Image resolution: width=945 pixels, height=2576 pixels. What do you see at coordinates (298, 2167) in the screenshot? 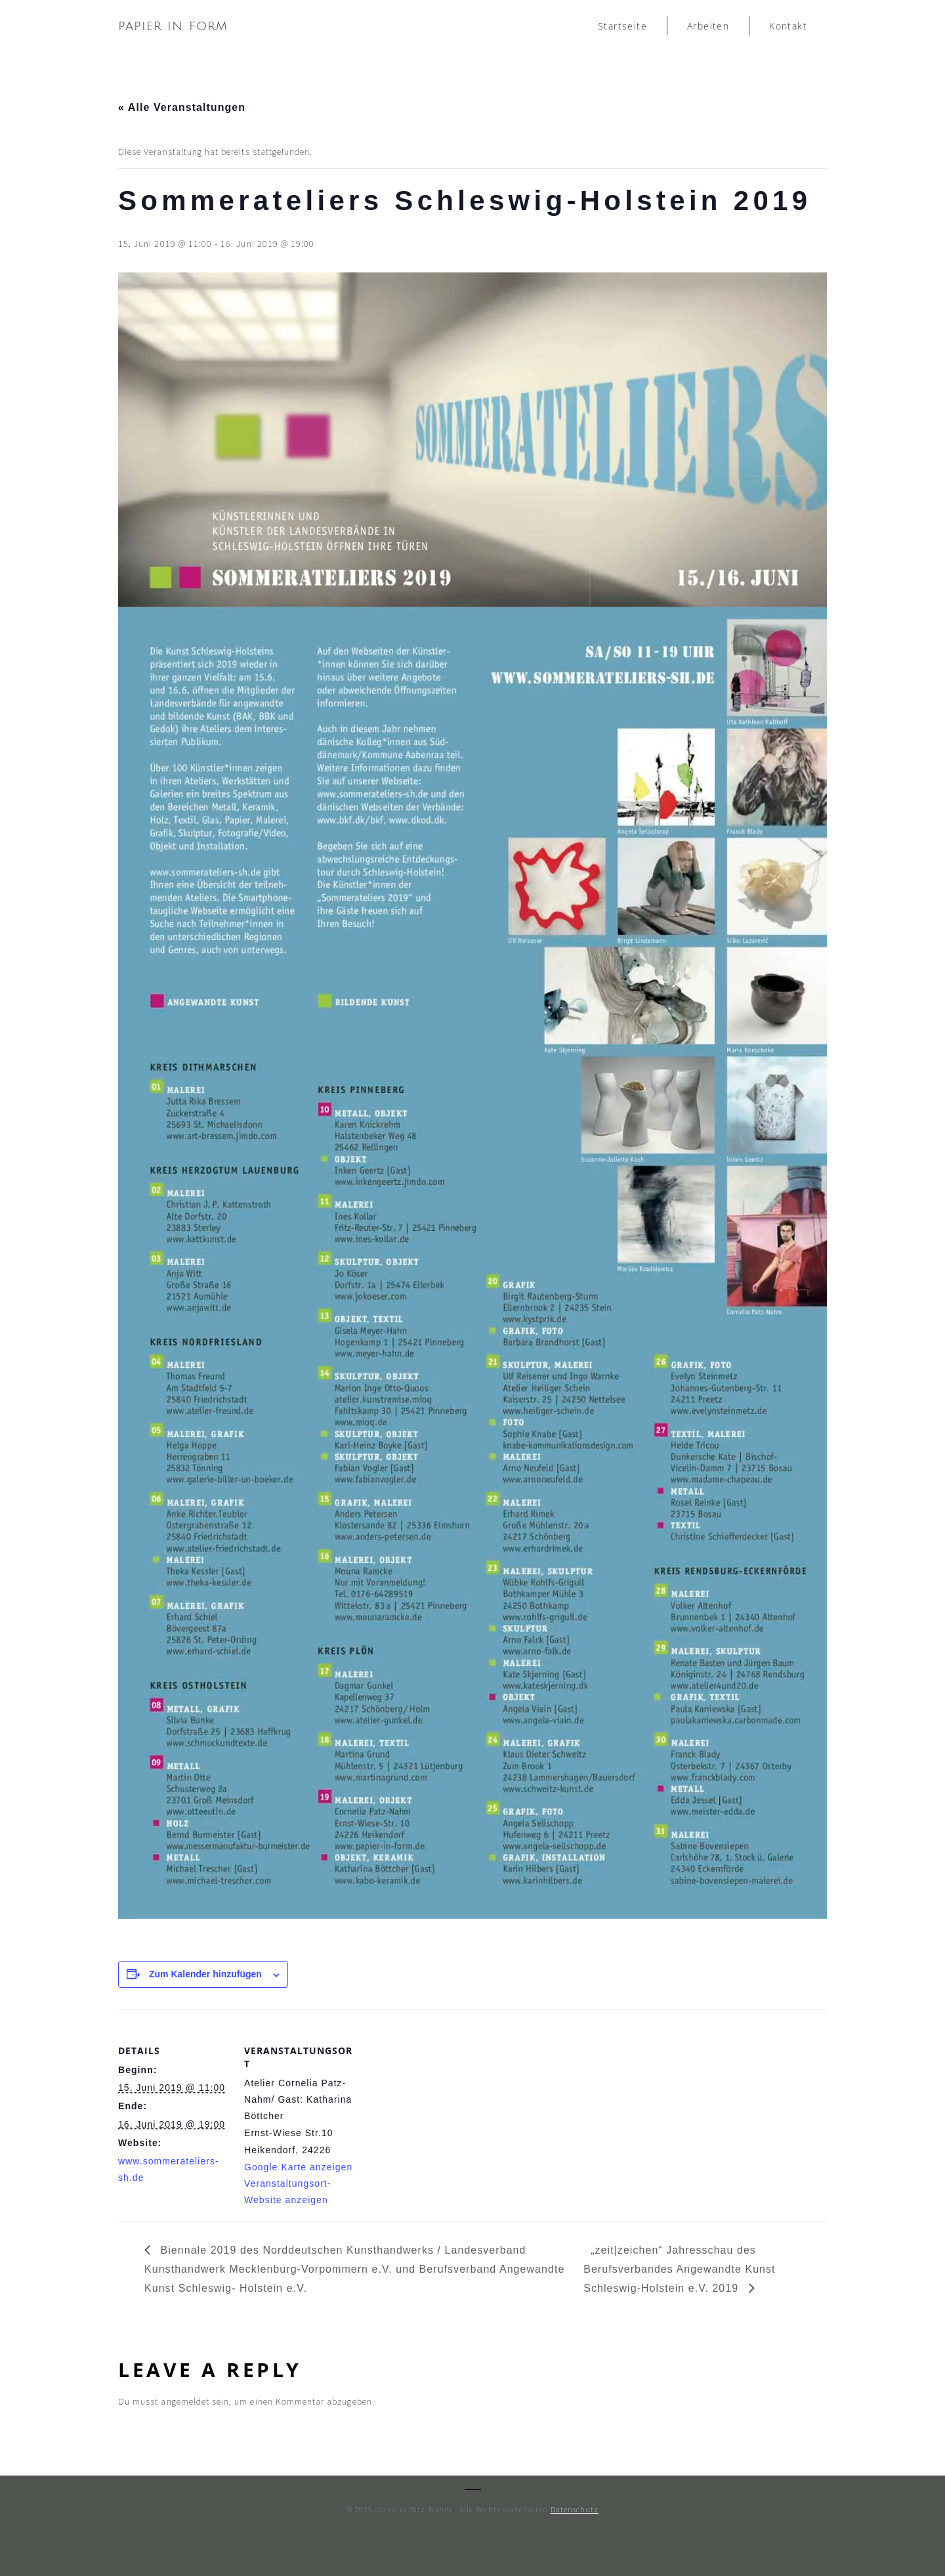
I see `Google Karte anzeigen` at bounding box center [298, 2167].